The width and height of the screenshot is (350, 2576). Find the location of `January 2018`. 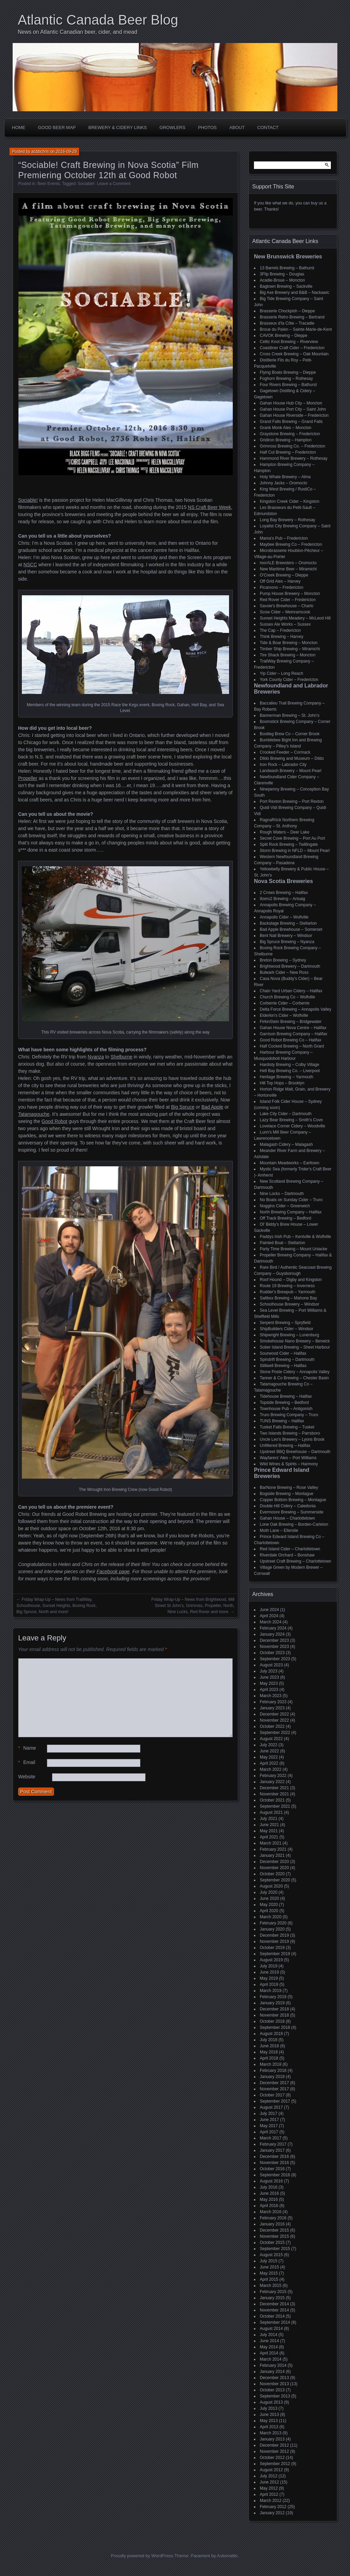

January 2018 is located at coordinates (272, 2076).